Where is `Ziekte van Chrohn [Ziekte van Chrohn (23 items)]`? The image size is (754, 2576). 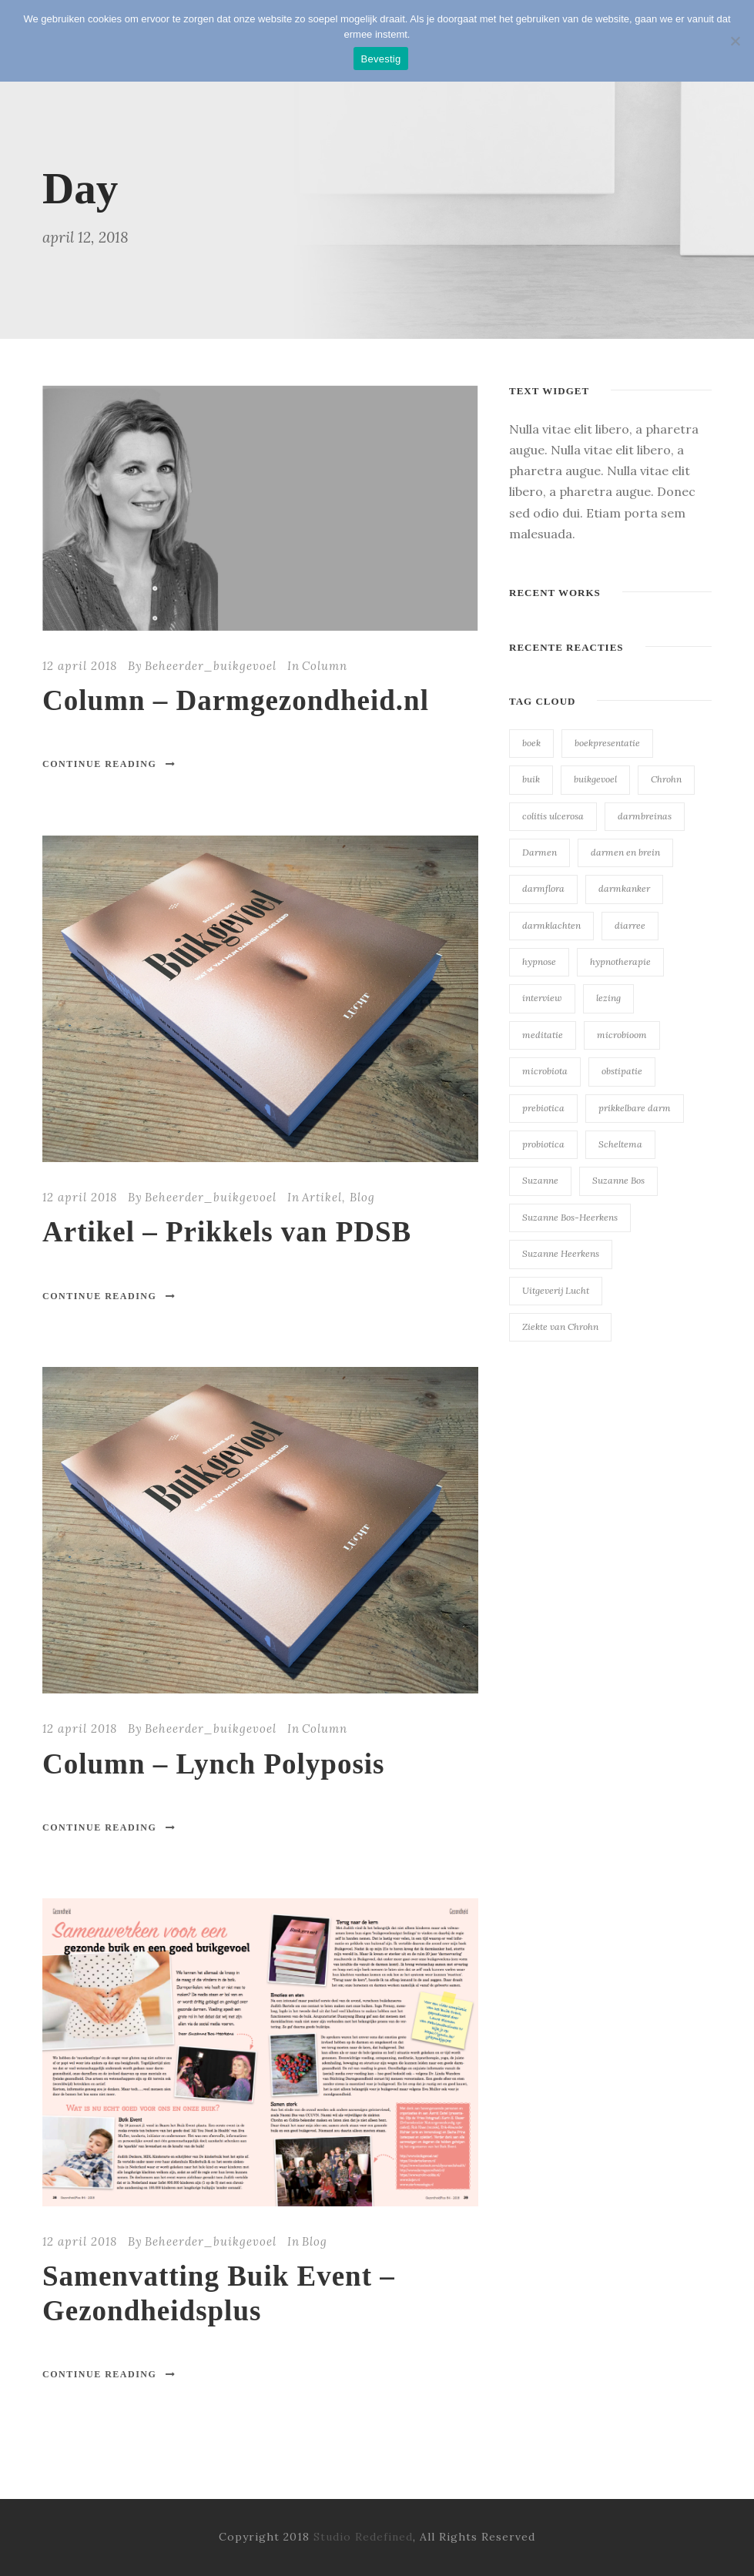 Ziekte van Chrohn [Ziekte van Chrohn (23 items)] is located at coordinates (560, 1326).